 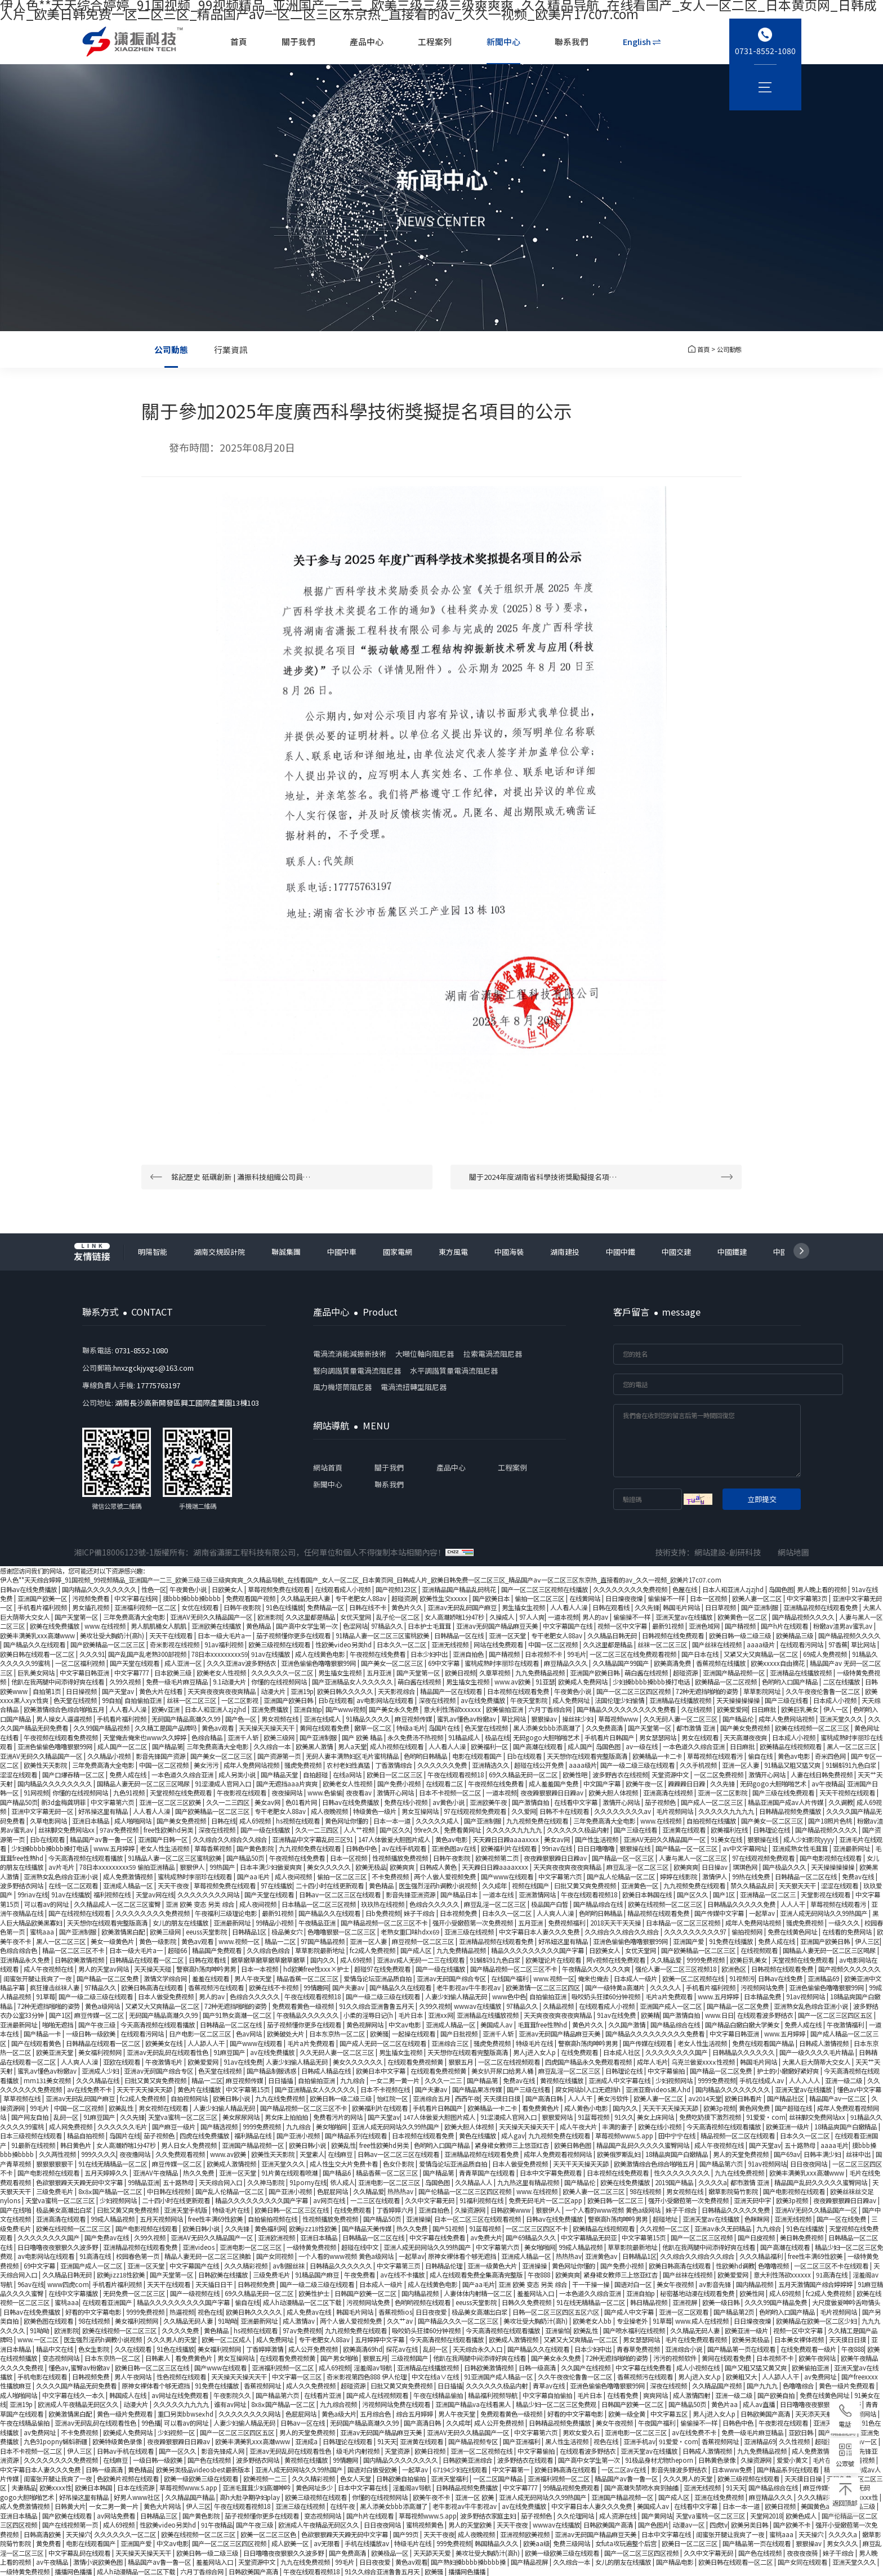 What do you see at coordinates (495, 1885) in the screenshot?
I see `久久成年` at bounding box center [495, 1885].